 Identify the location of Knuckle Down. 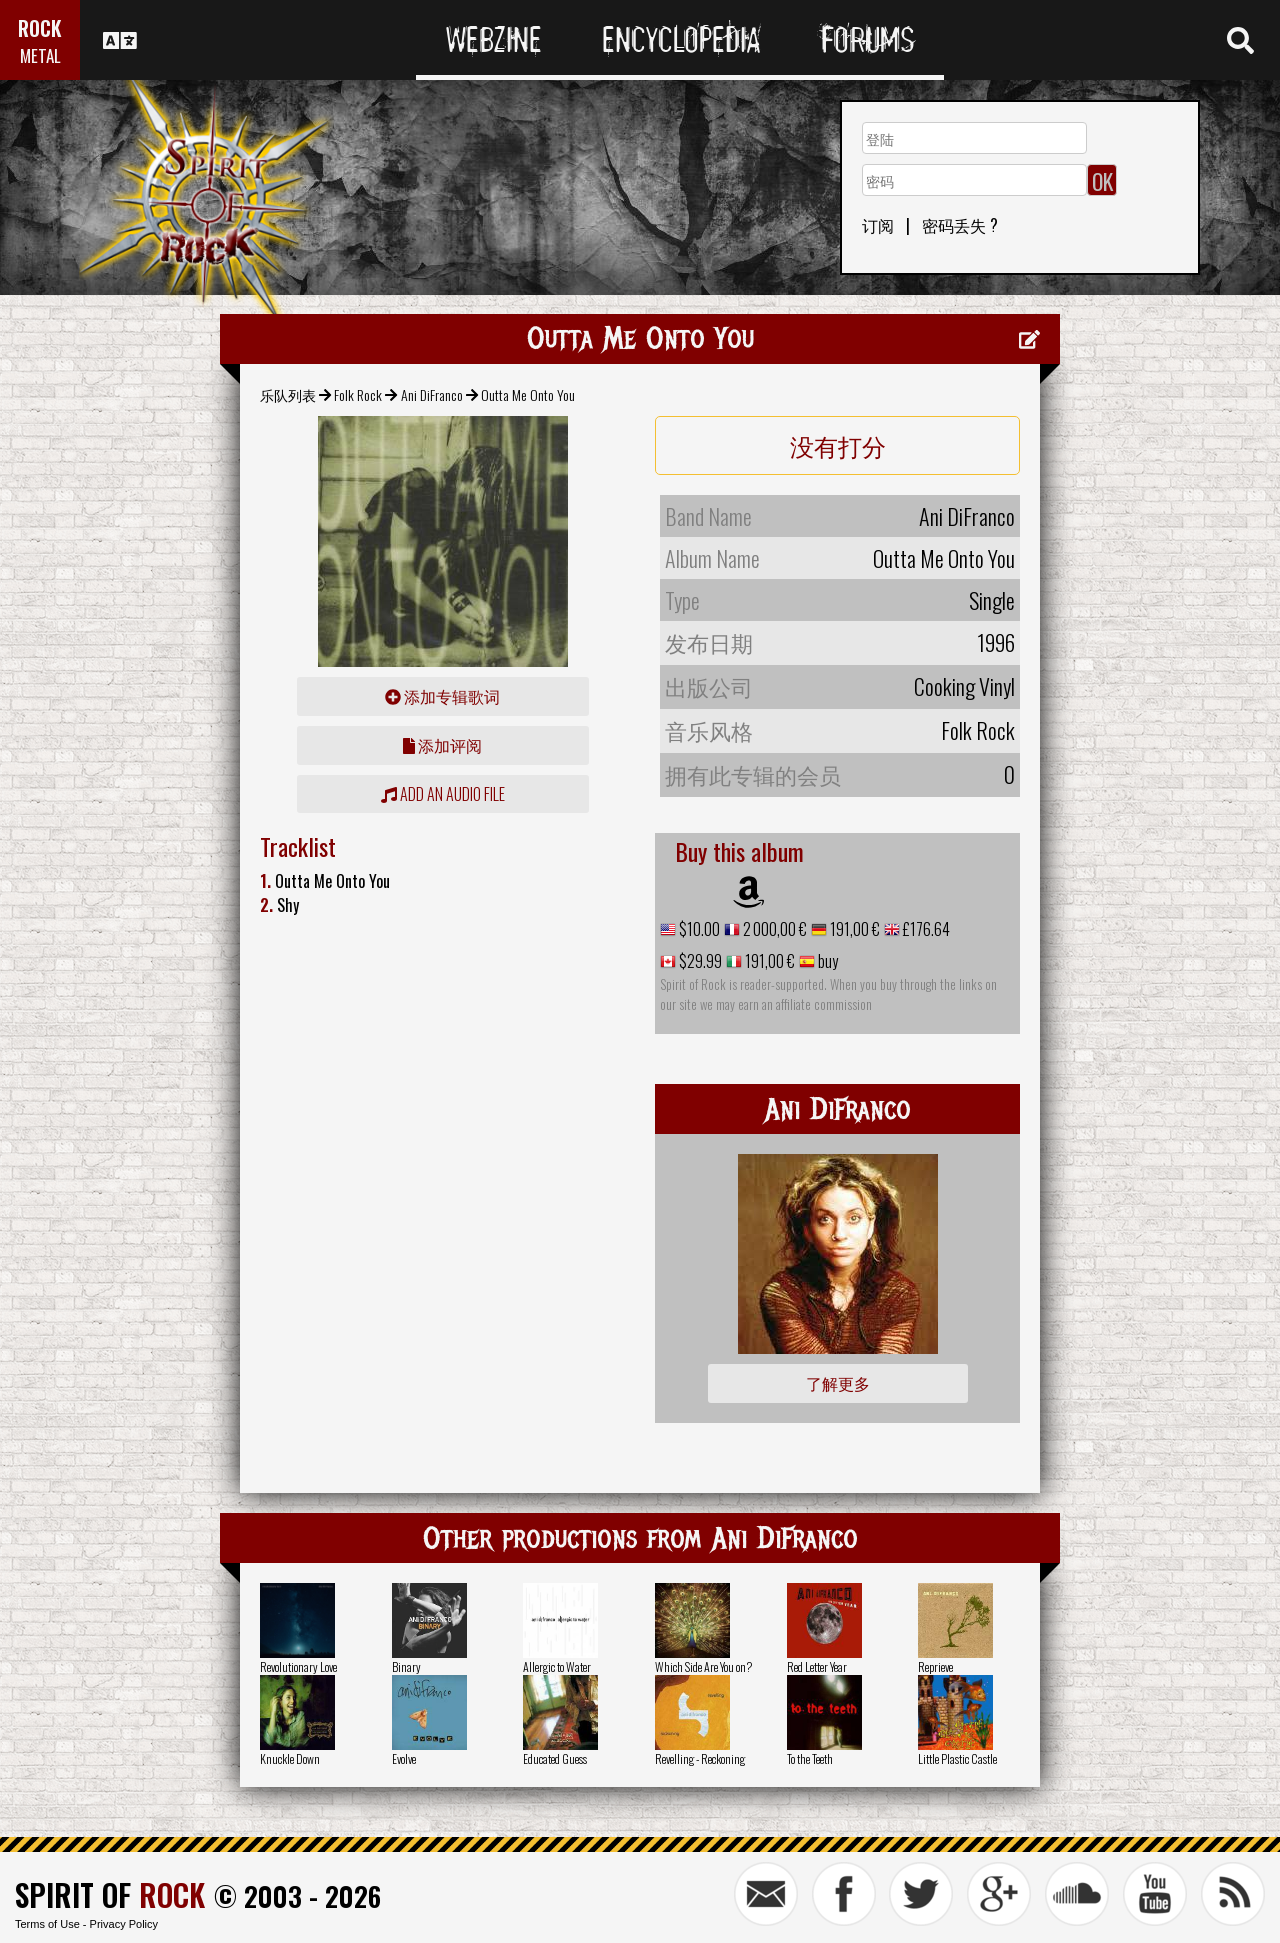
(290, 1758).